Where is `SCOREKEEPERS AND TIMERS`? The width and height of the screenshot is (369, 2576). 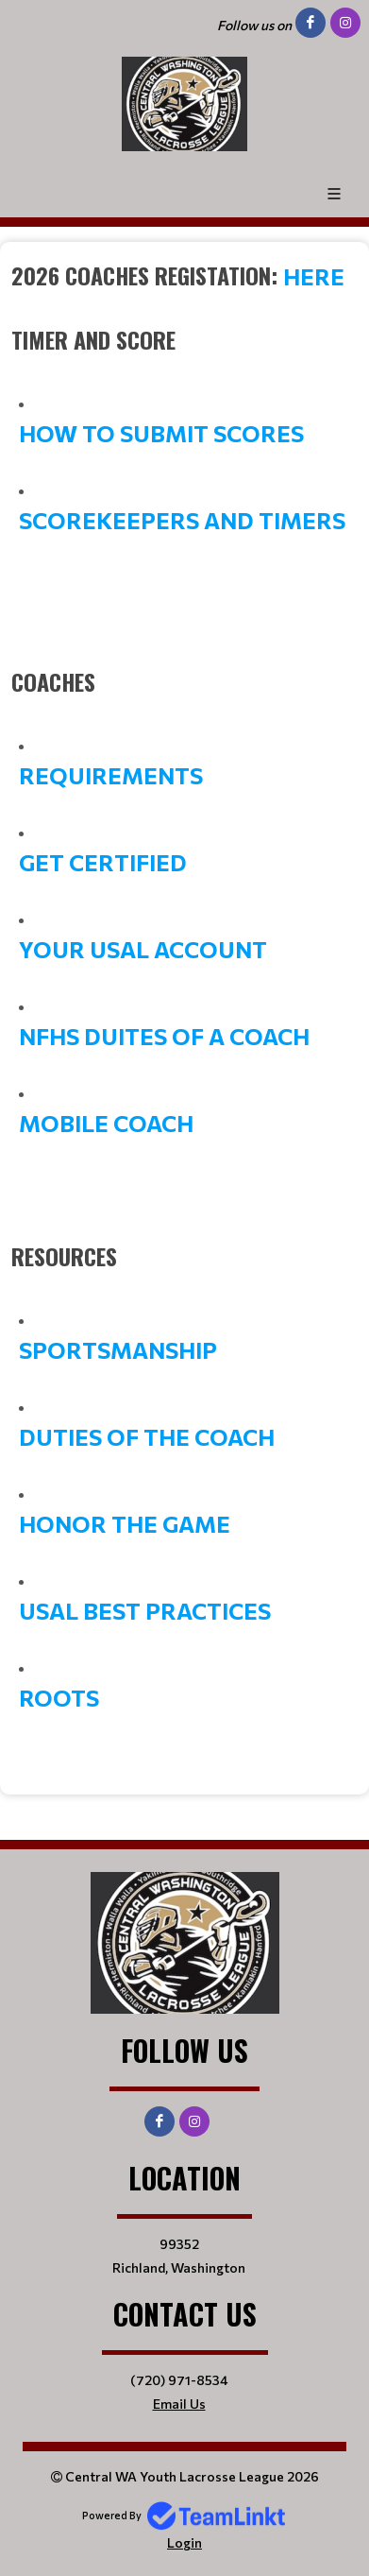
SCOREKEEPERS AND TIMERS is located at coordinates (182, 520).